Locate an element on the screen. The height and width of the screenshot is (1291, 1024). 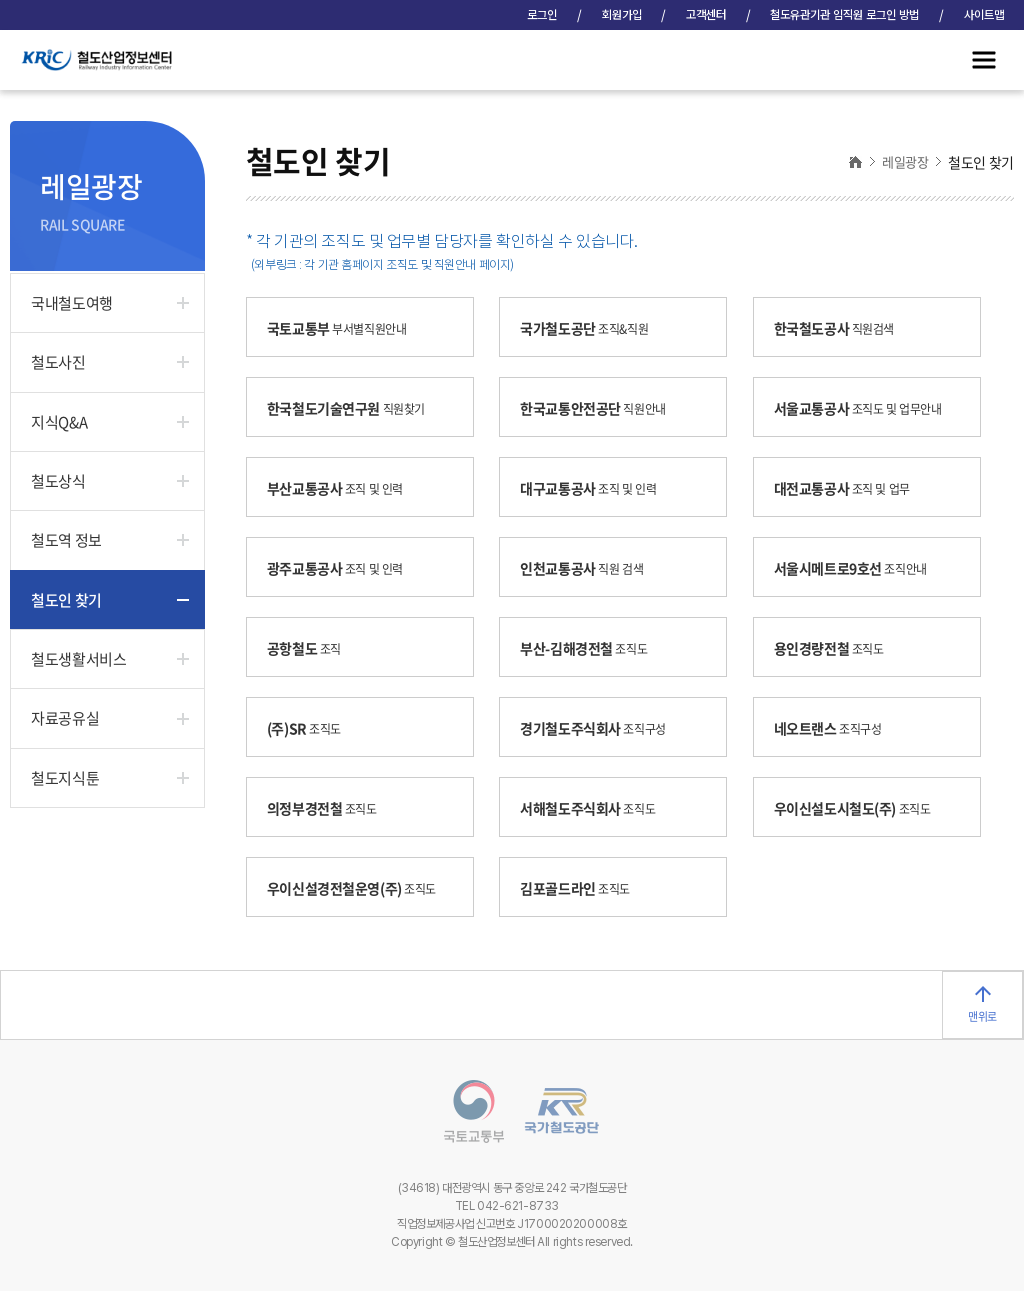
지식Q&A is located at coordinates (59, 422).